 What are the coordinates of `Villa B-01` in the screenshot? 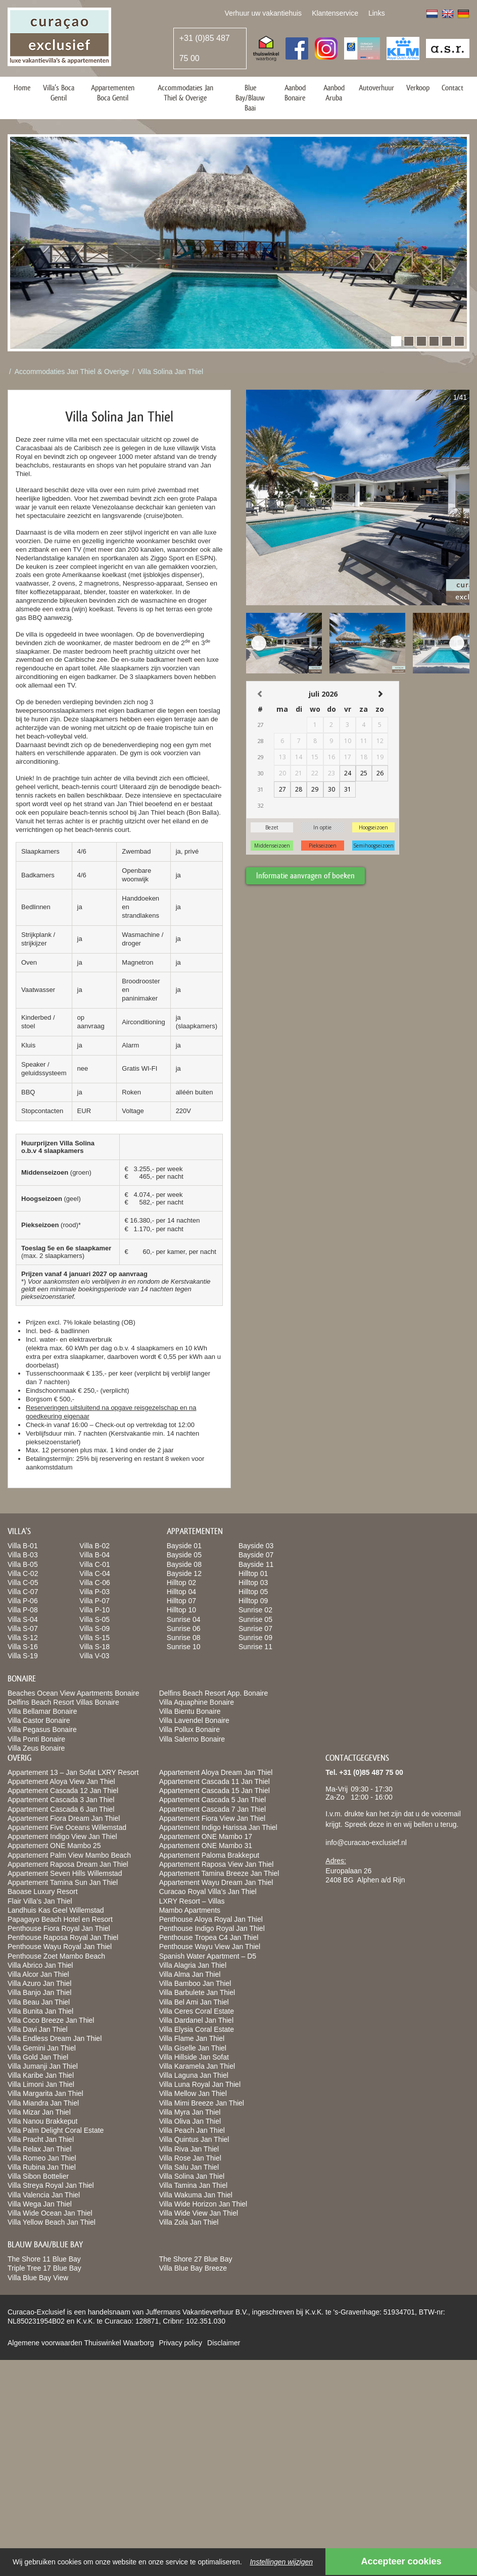 It's located at (23, 1546).